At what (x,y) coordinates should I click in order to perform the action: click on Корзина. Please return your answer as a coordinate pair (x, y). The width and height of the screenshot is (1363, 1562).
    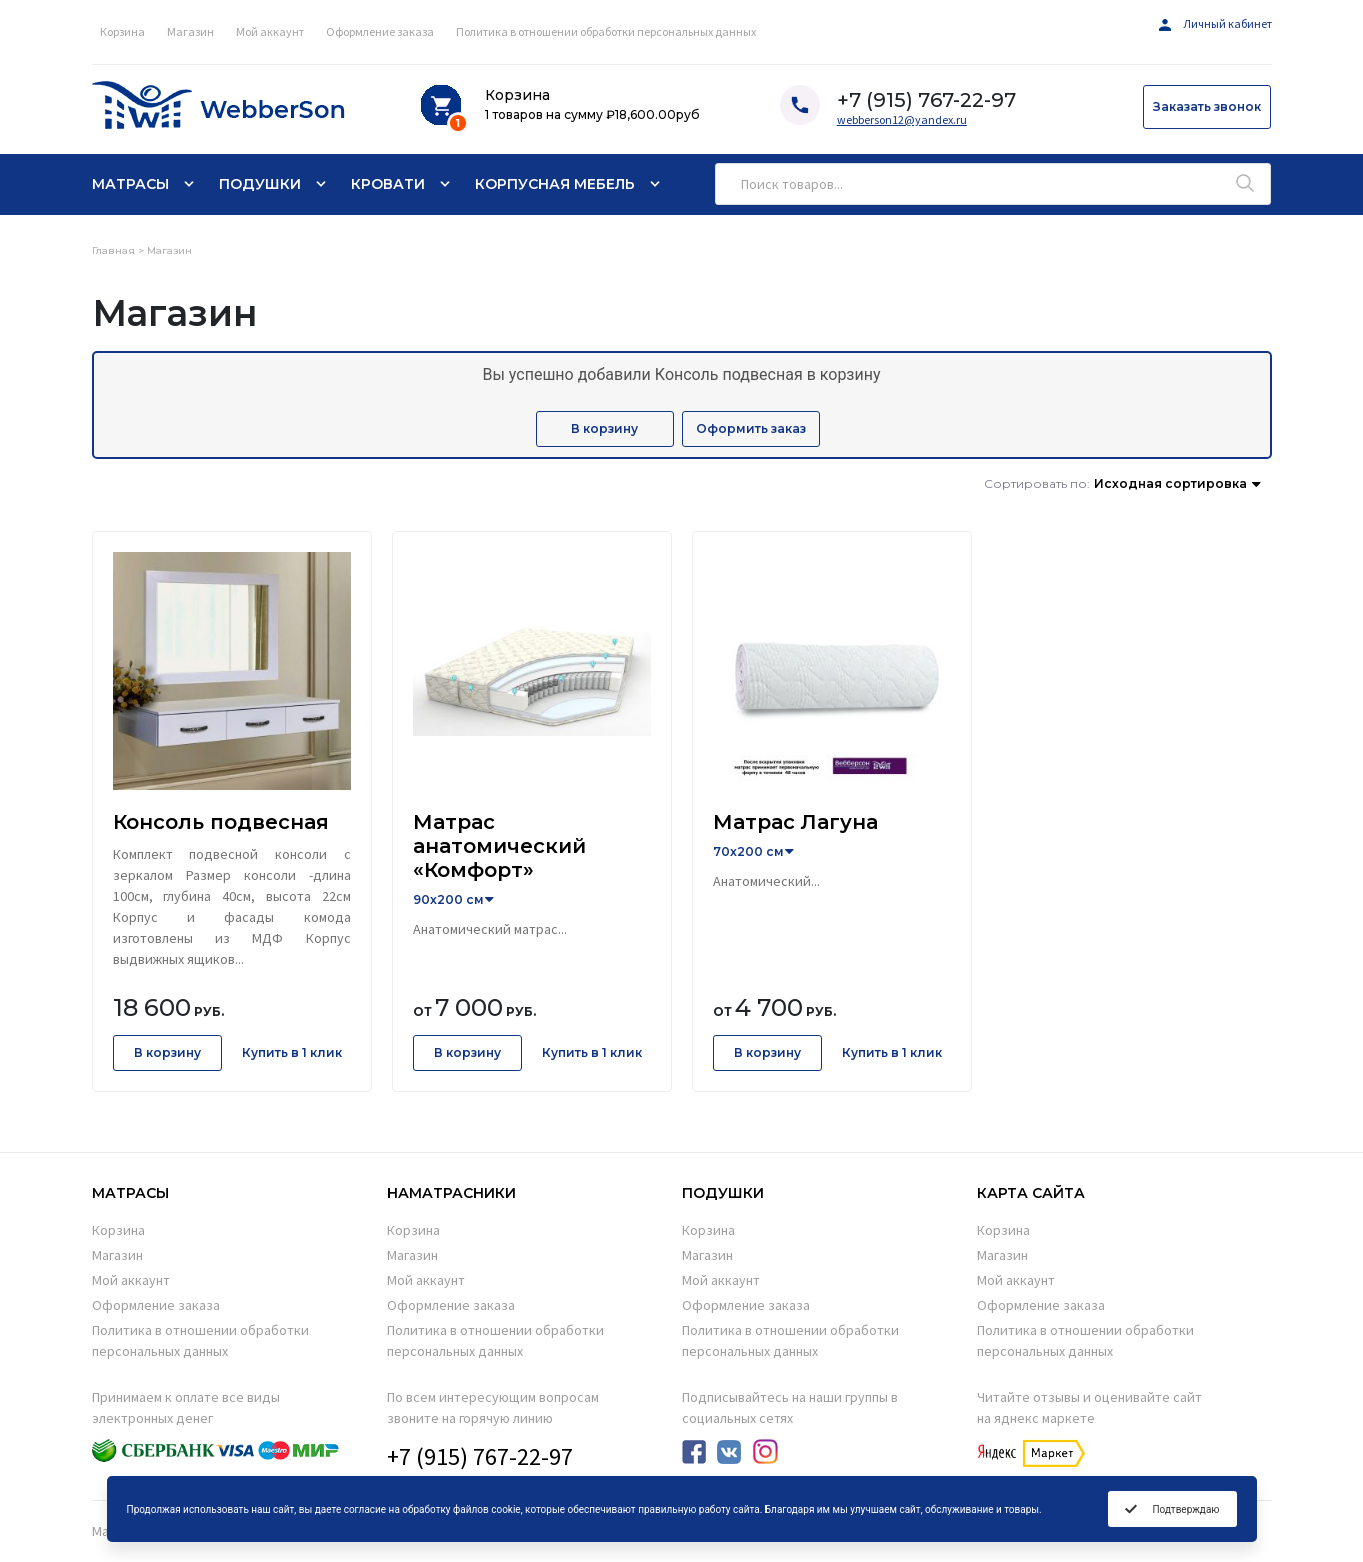
    Looking at the image, I should click on (122, 31).